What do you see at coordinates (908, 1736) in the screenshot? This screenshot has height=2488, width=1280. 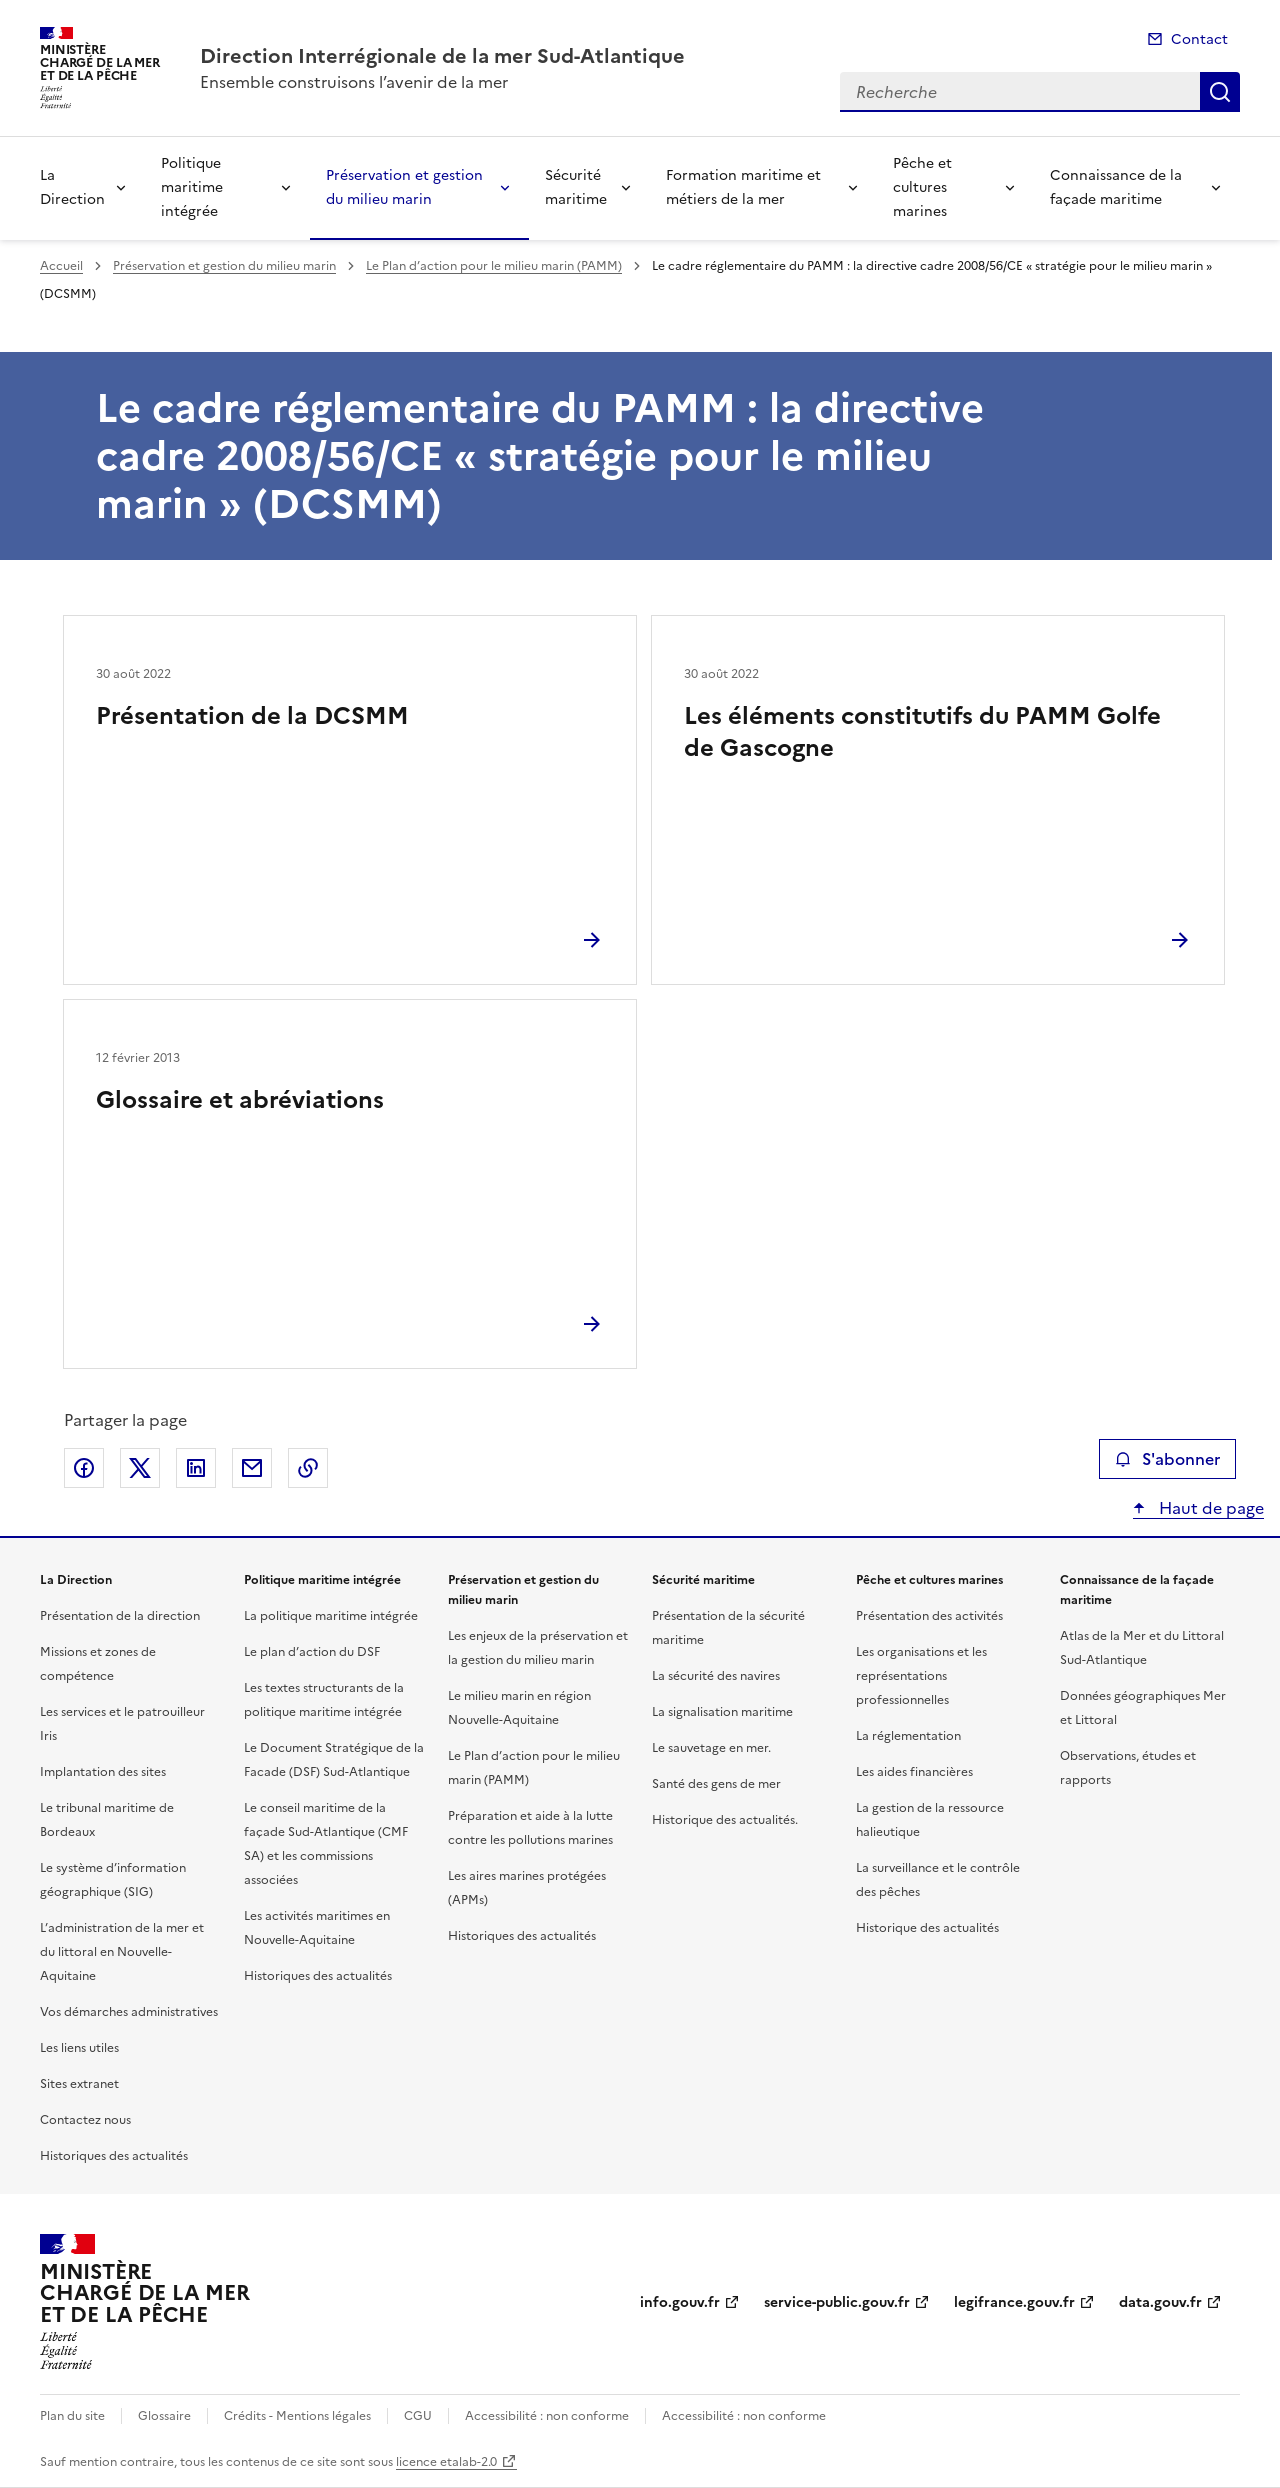 I see `La réglementation` at bounding box center [908, 1736].